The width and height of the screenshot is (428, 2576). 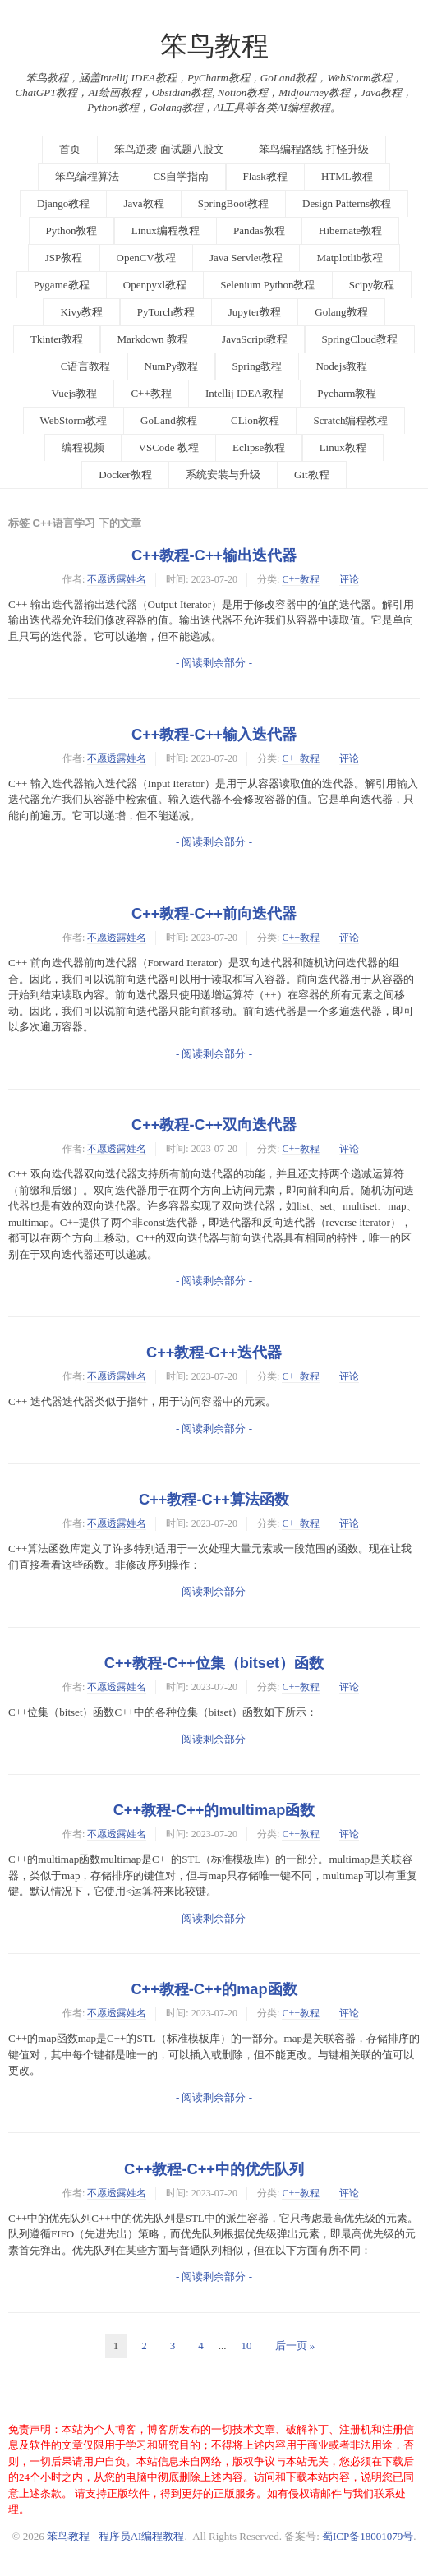 I want to click on SpringBoot教程, so click(x=233, y=203).